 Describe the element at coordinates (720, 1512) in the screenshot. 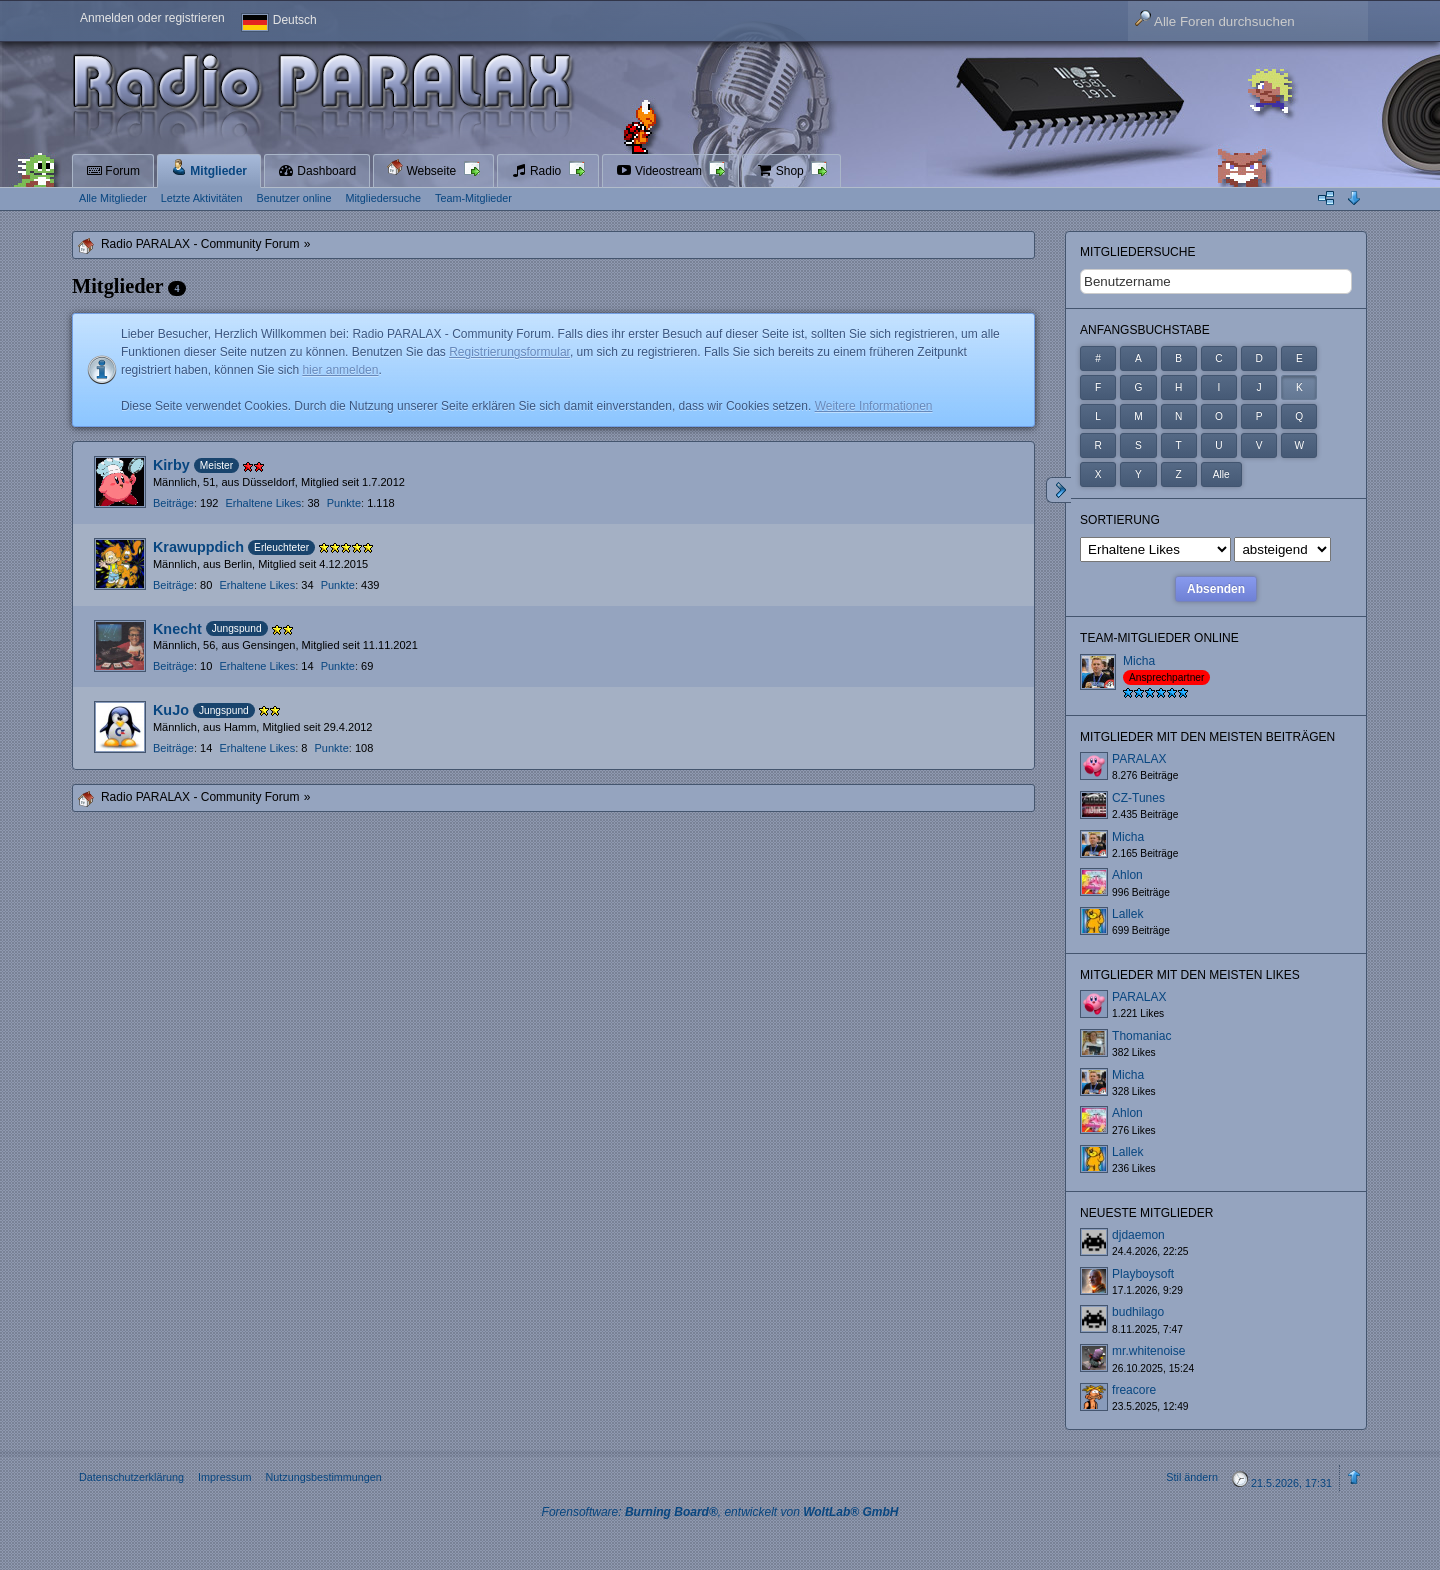

I see `Forensoftware: , entwickelt von` at that location.